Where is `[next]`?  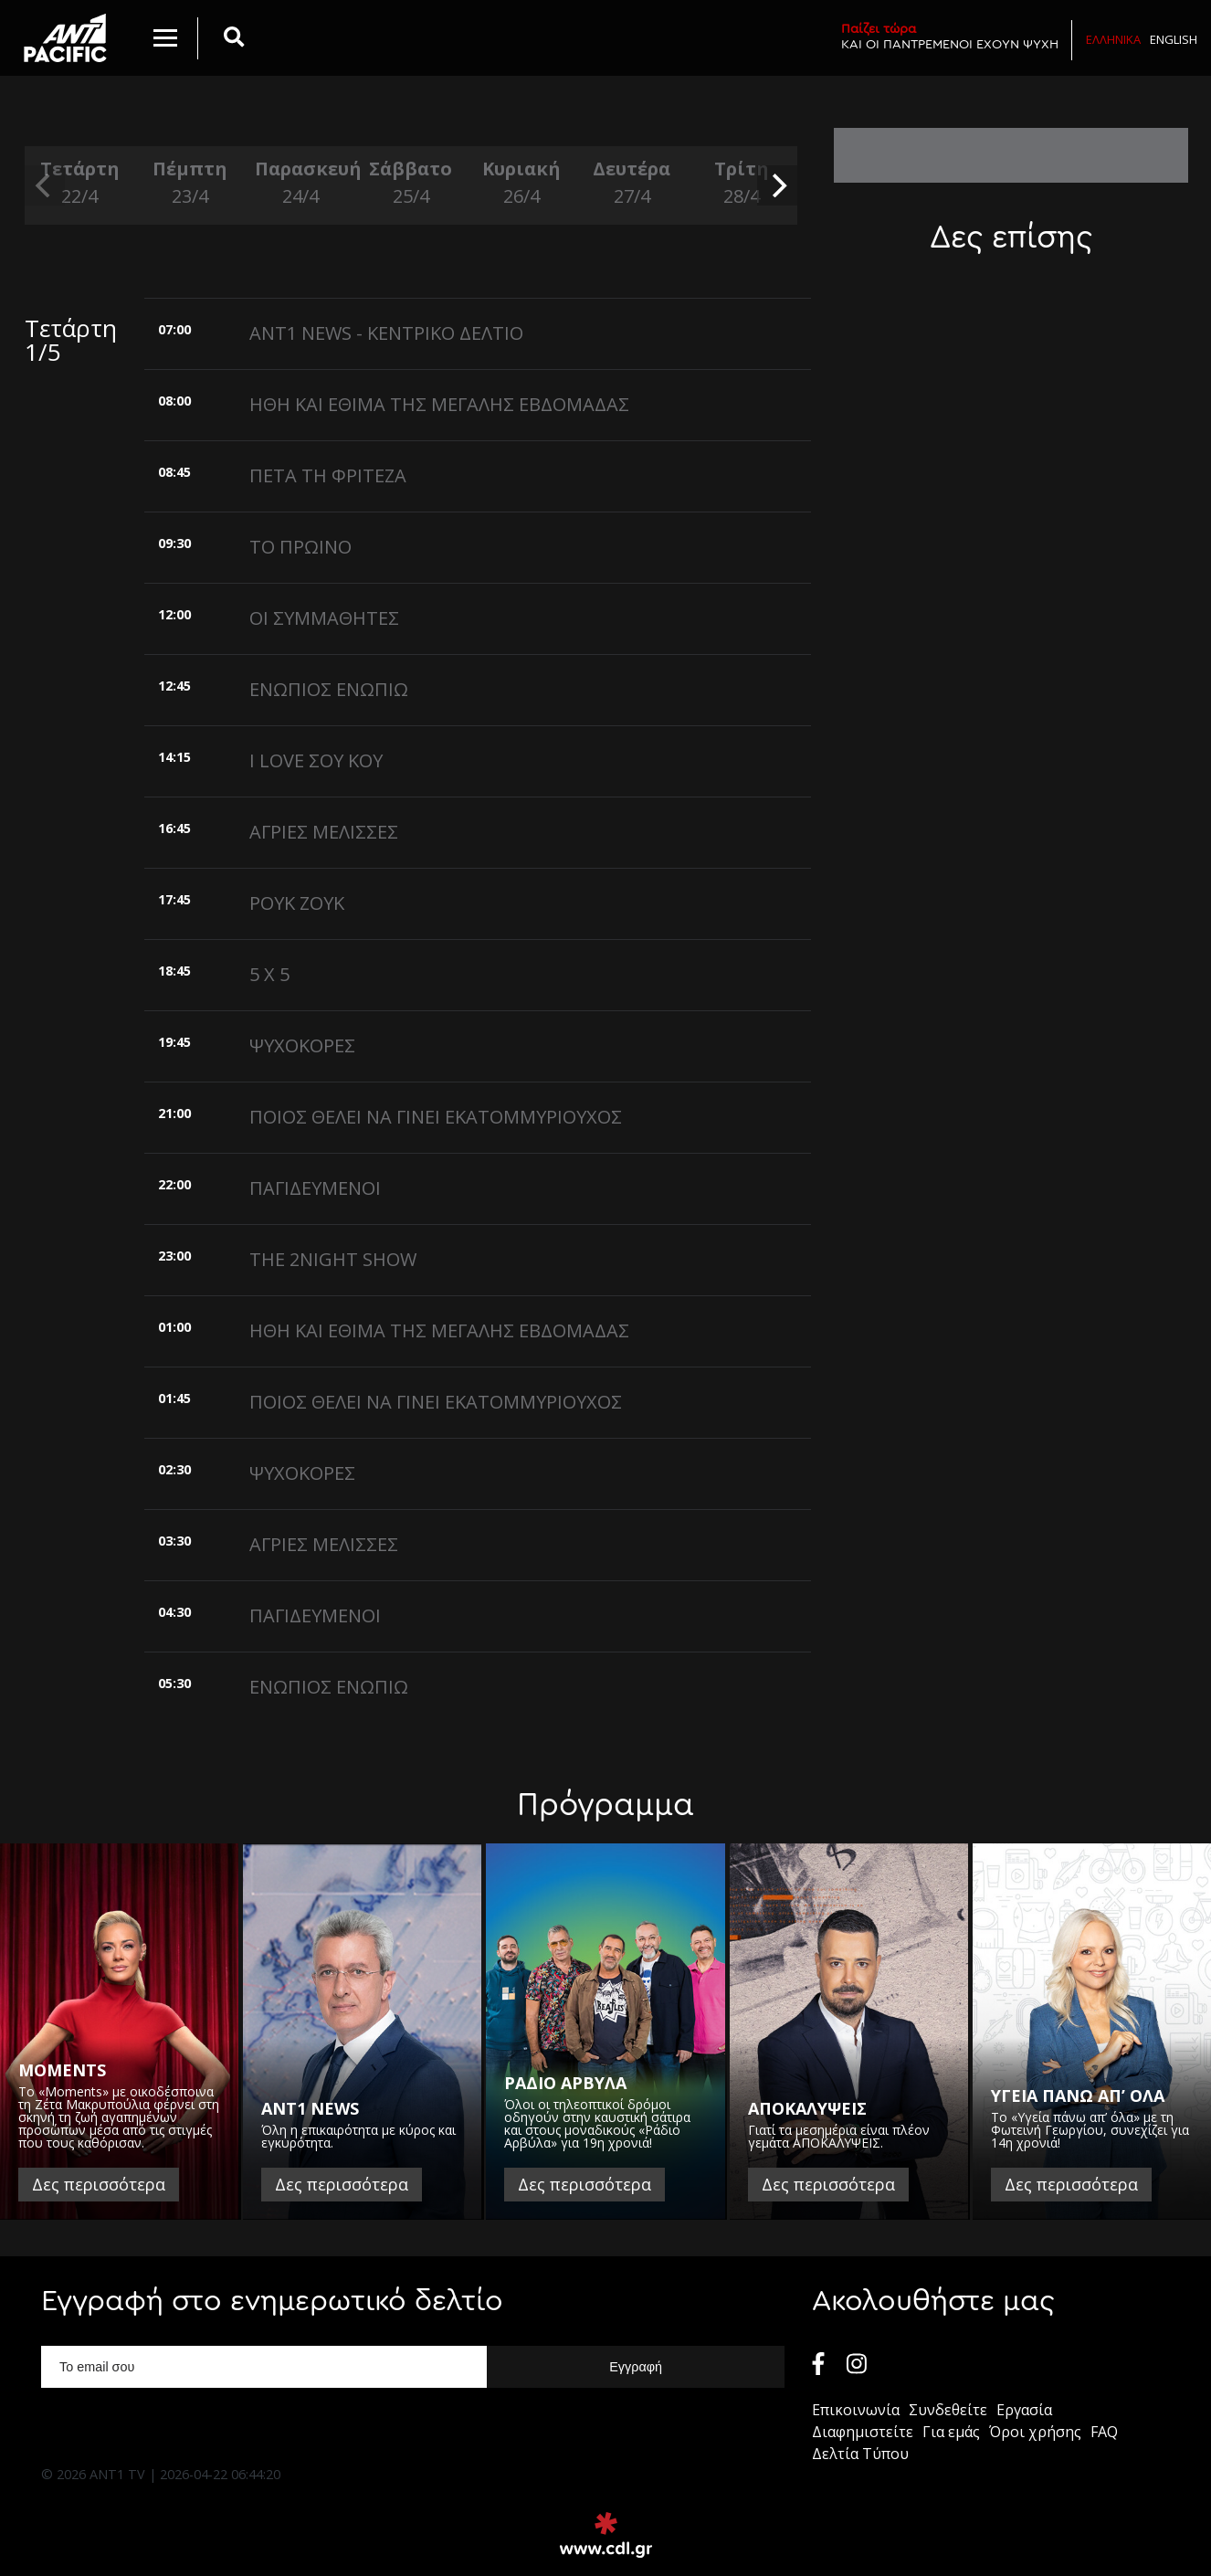 [next] is located at coordinates (777, 185).